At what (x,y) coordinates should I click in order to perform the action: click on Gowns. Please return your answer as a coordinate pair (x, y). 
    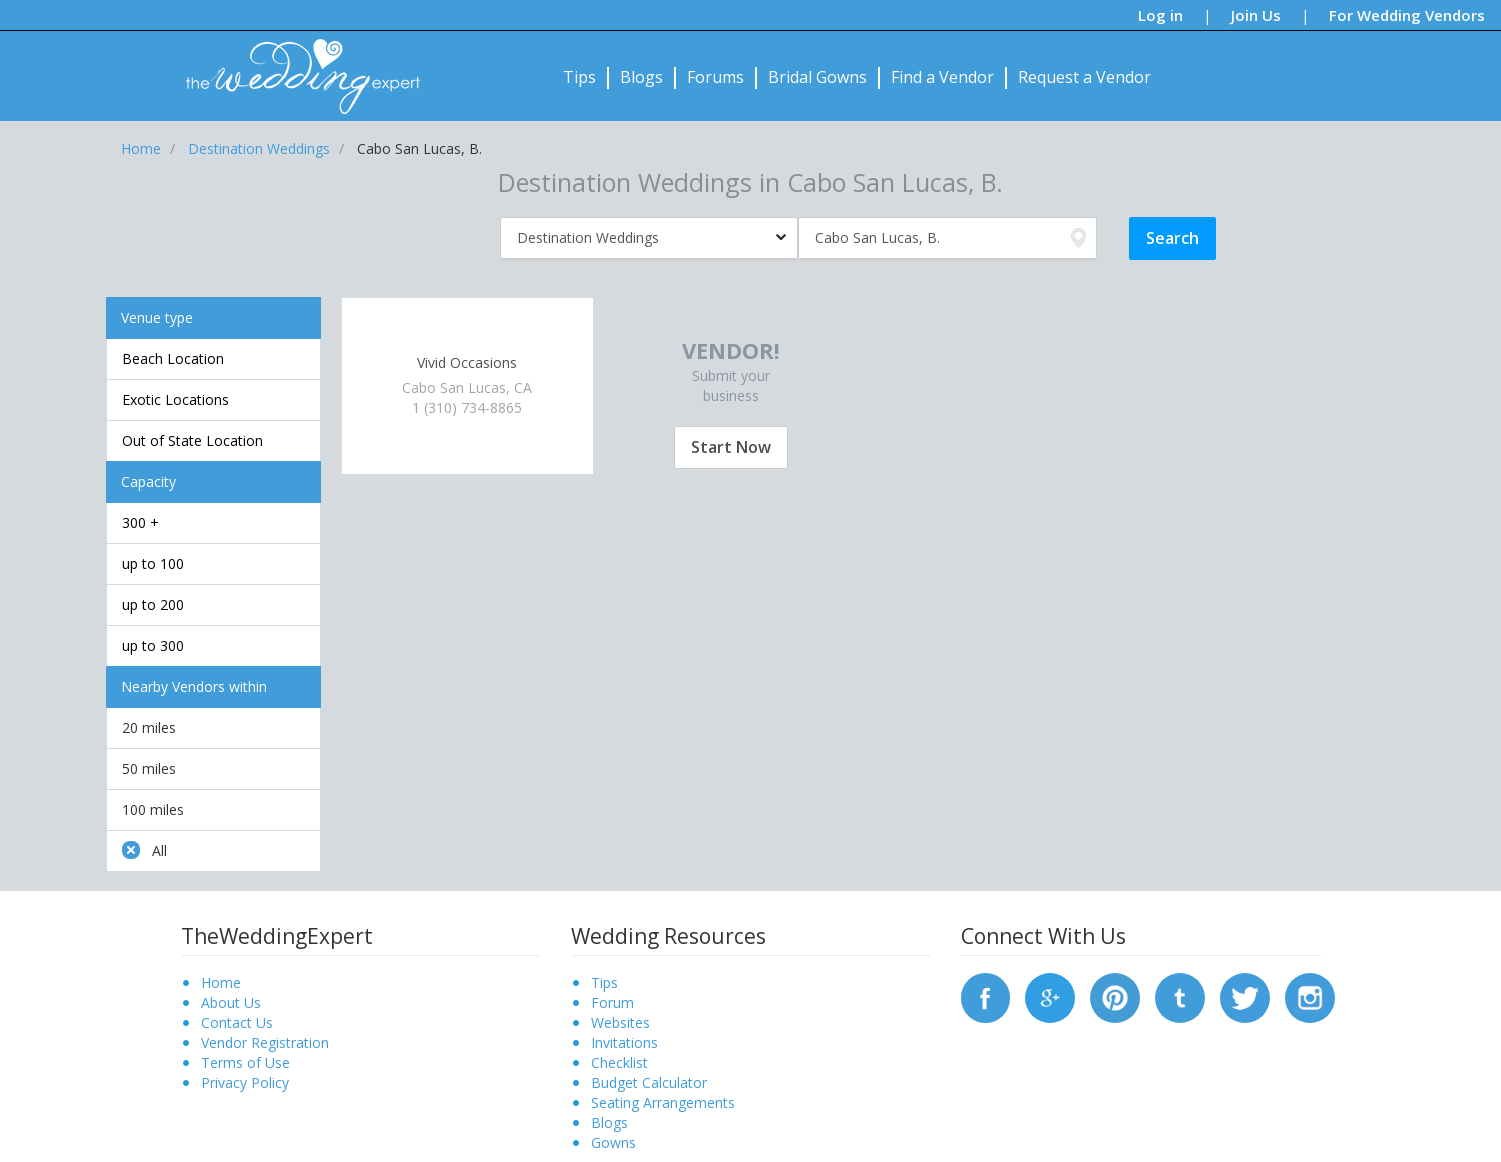
    Looking at the image, I should click on (613, 1142).